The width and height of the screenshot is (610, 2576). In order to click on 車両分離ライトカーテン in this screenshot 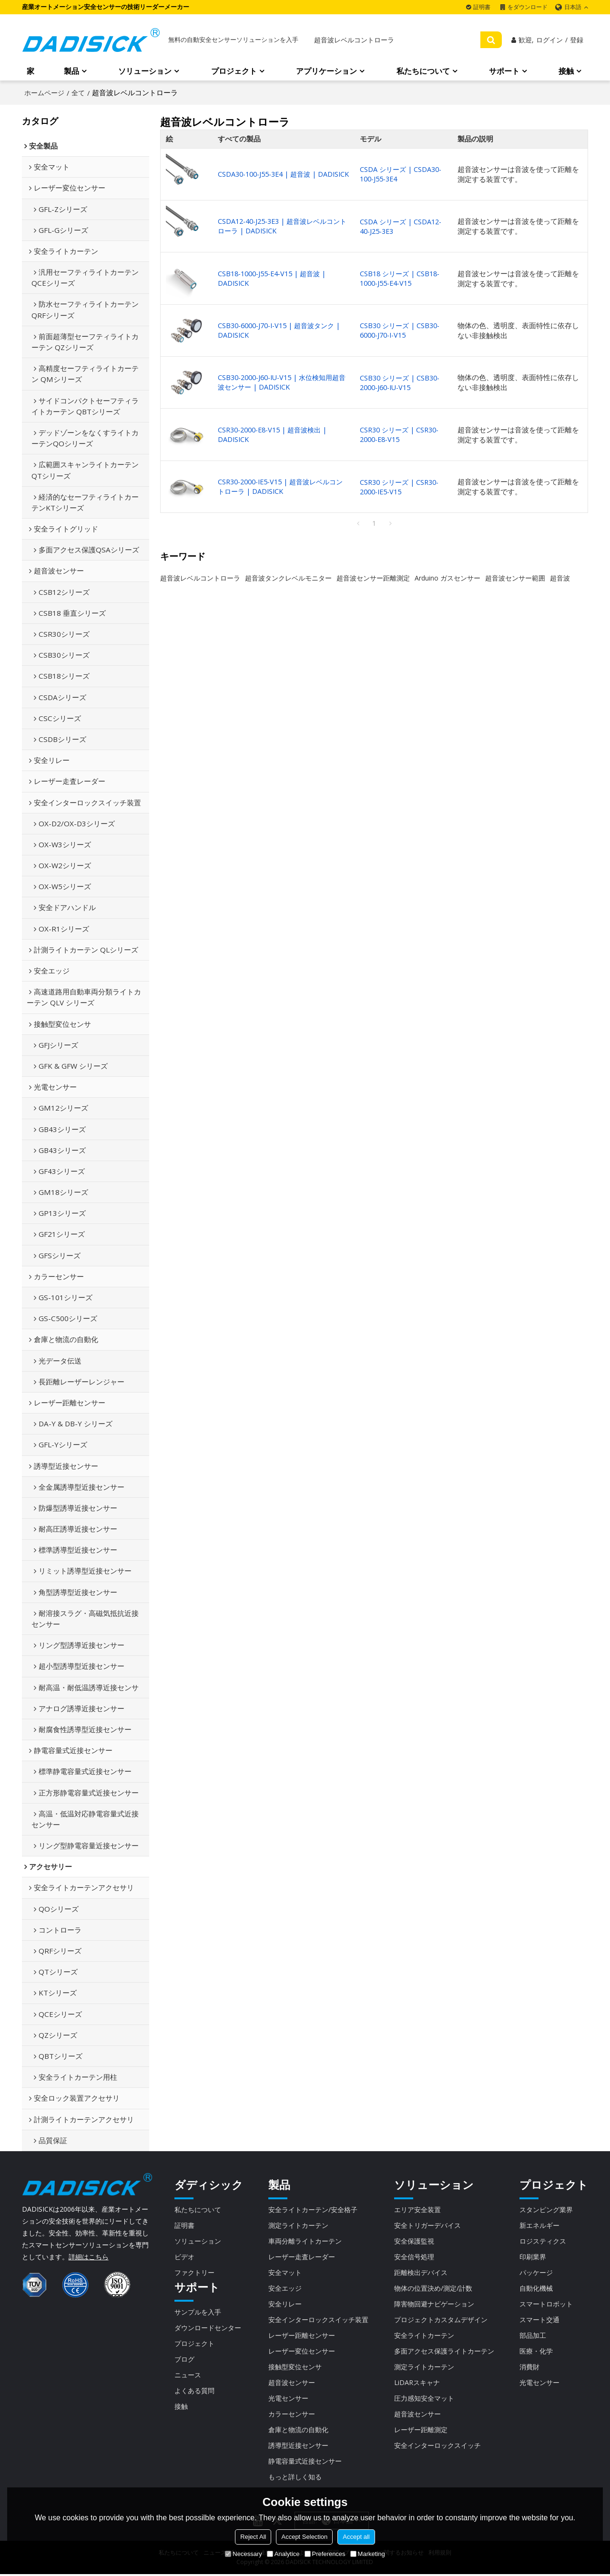, I will do `click(304, 2240)`.